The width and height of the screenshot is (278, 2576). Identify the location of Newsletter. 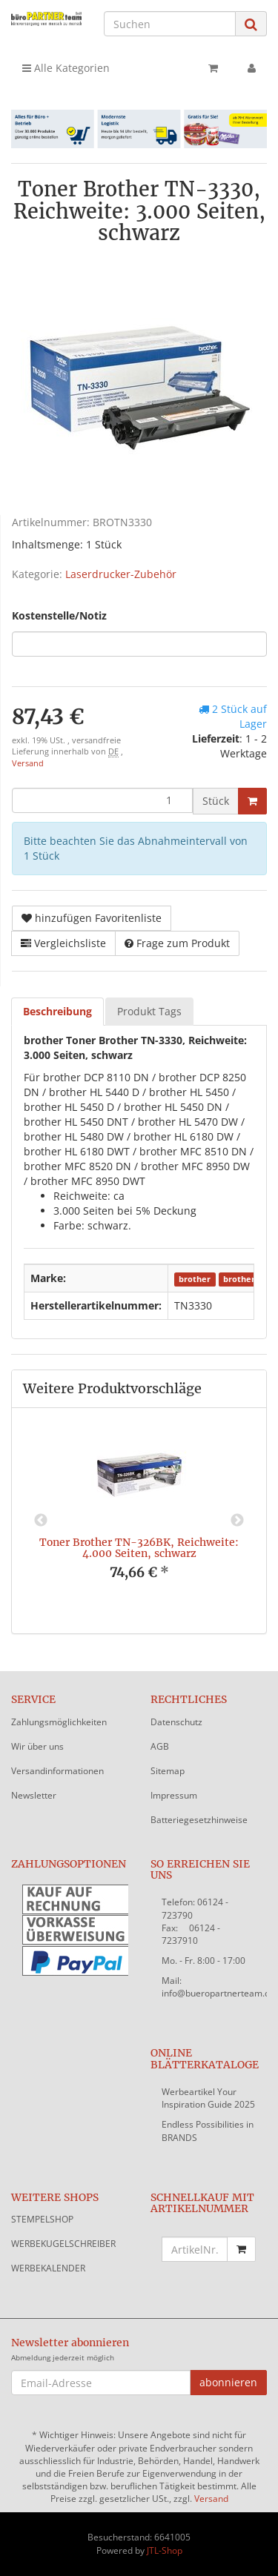
(33, 1795).